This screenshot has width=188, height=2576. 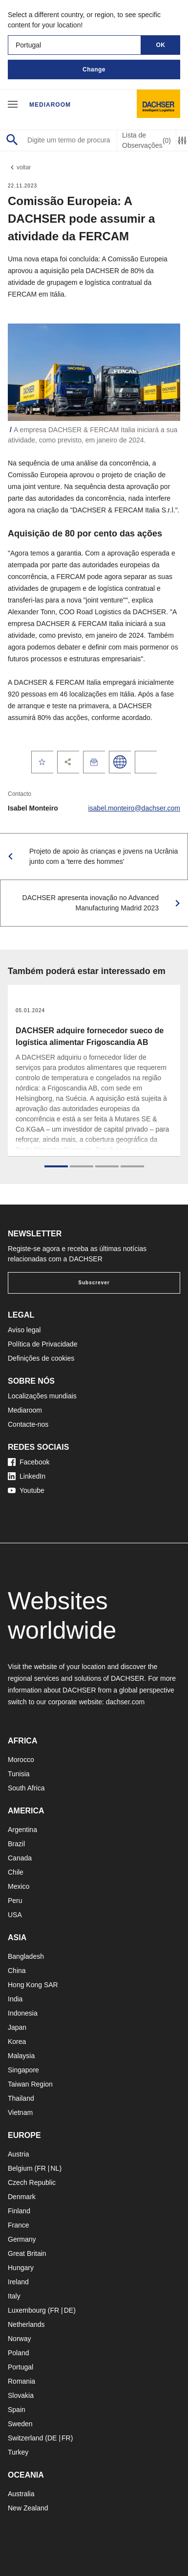 I want to click on Taiwan Region, so click(x=30, y=2084).